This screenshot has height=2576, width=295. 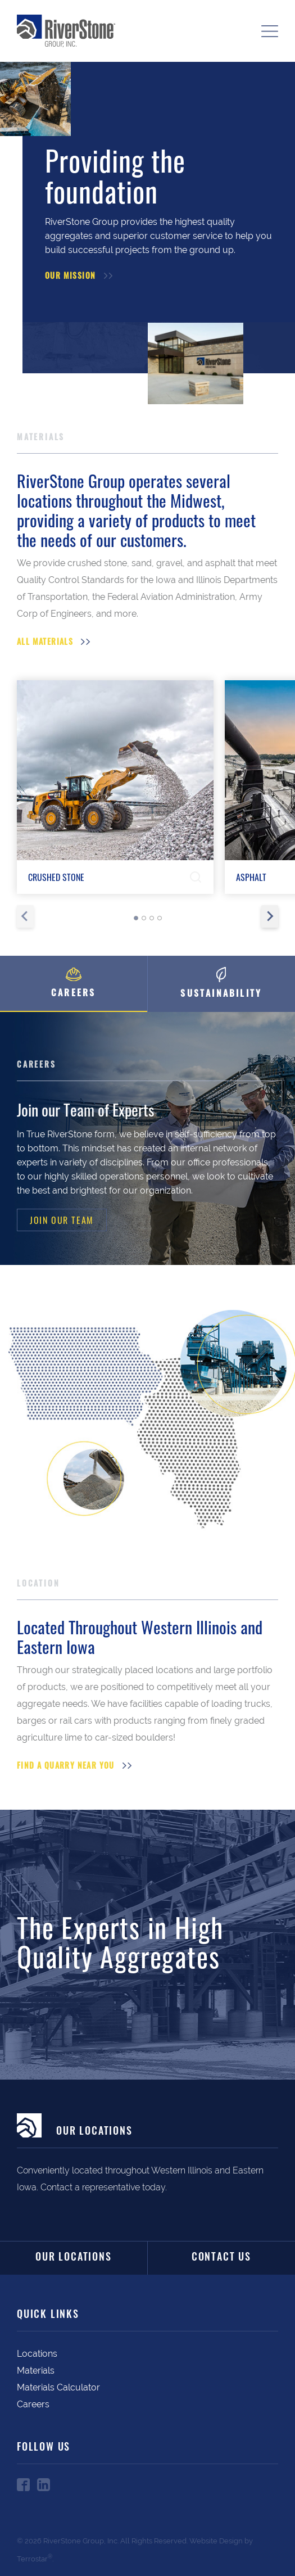 I want to click on Materials Calculator, so click(x=58, y=2387).